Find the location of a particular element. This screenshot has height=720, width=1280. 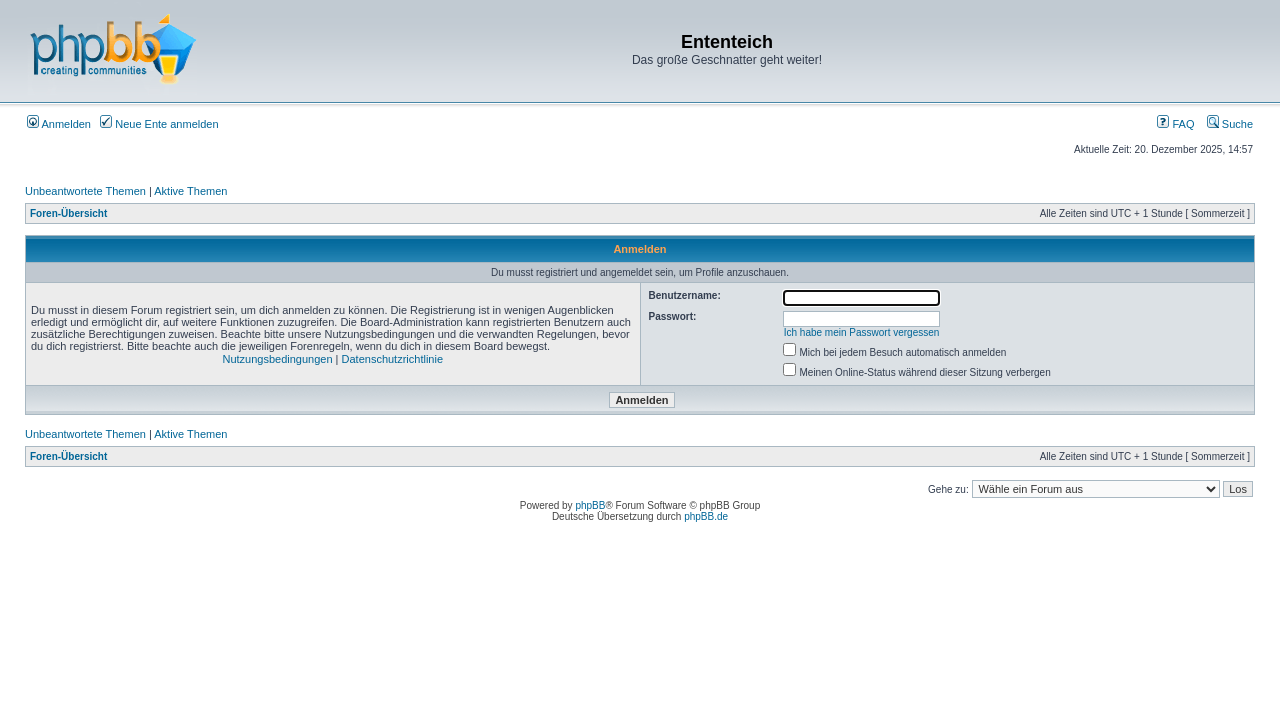

Anmelden is located at coordinates (59, 124).